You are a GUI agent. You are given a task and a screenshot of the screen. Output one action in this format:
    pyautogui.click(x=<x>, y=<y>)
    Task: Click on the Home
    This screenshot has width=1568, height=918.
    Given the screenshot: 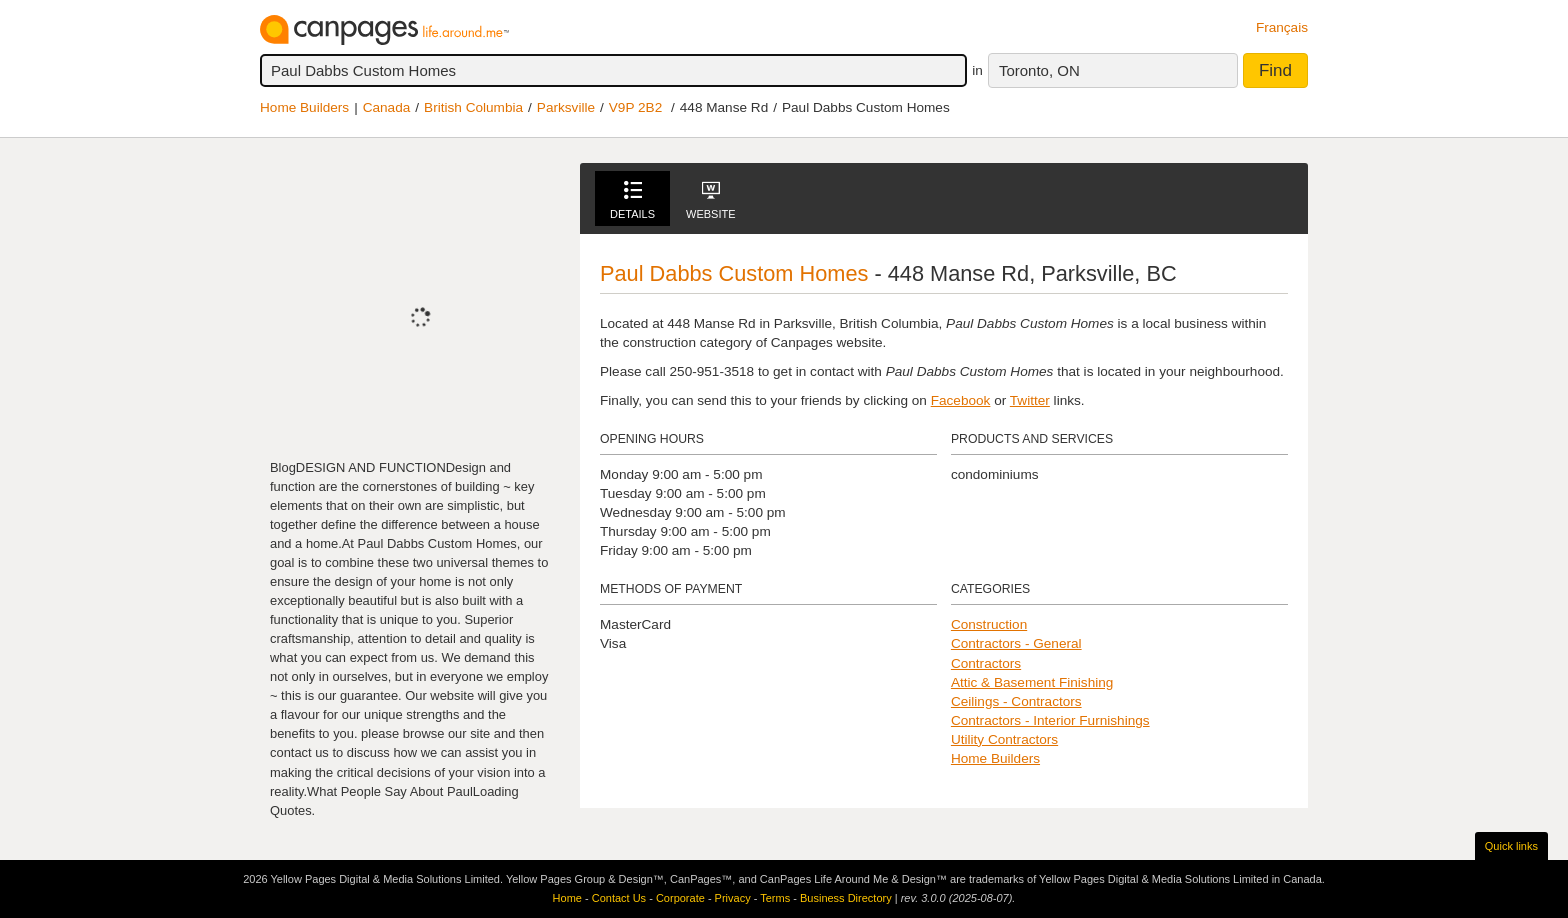 What is the action you would take?
    pyautogui.click(x=567, y=898)
    